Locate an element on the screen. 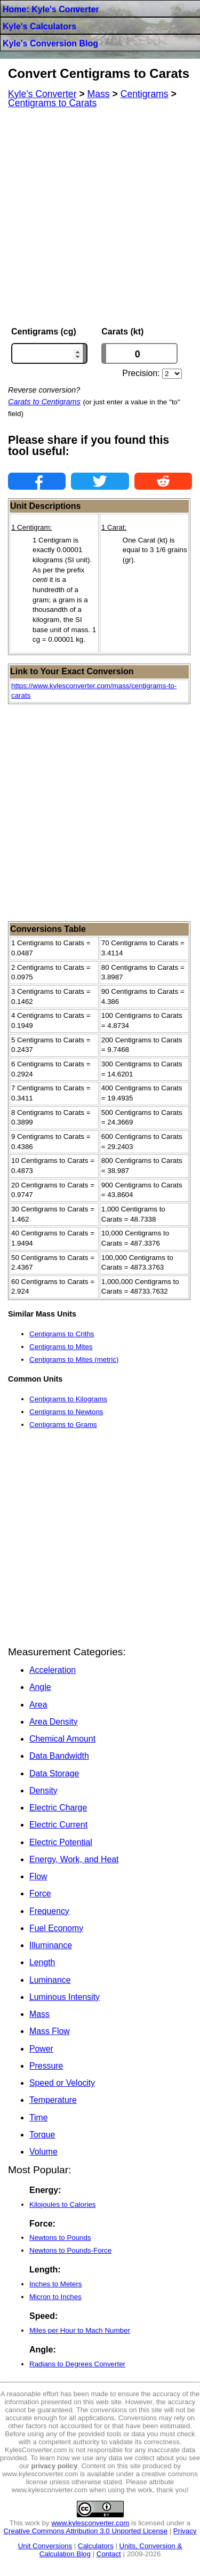 The height and width of the screenshot is (2576, 200). Kyle's Conversion Blog is located at coordinates (50, 43).